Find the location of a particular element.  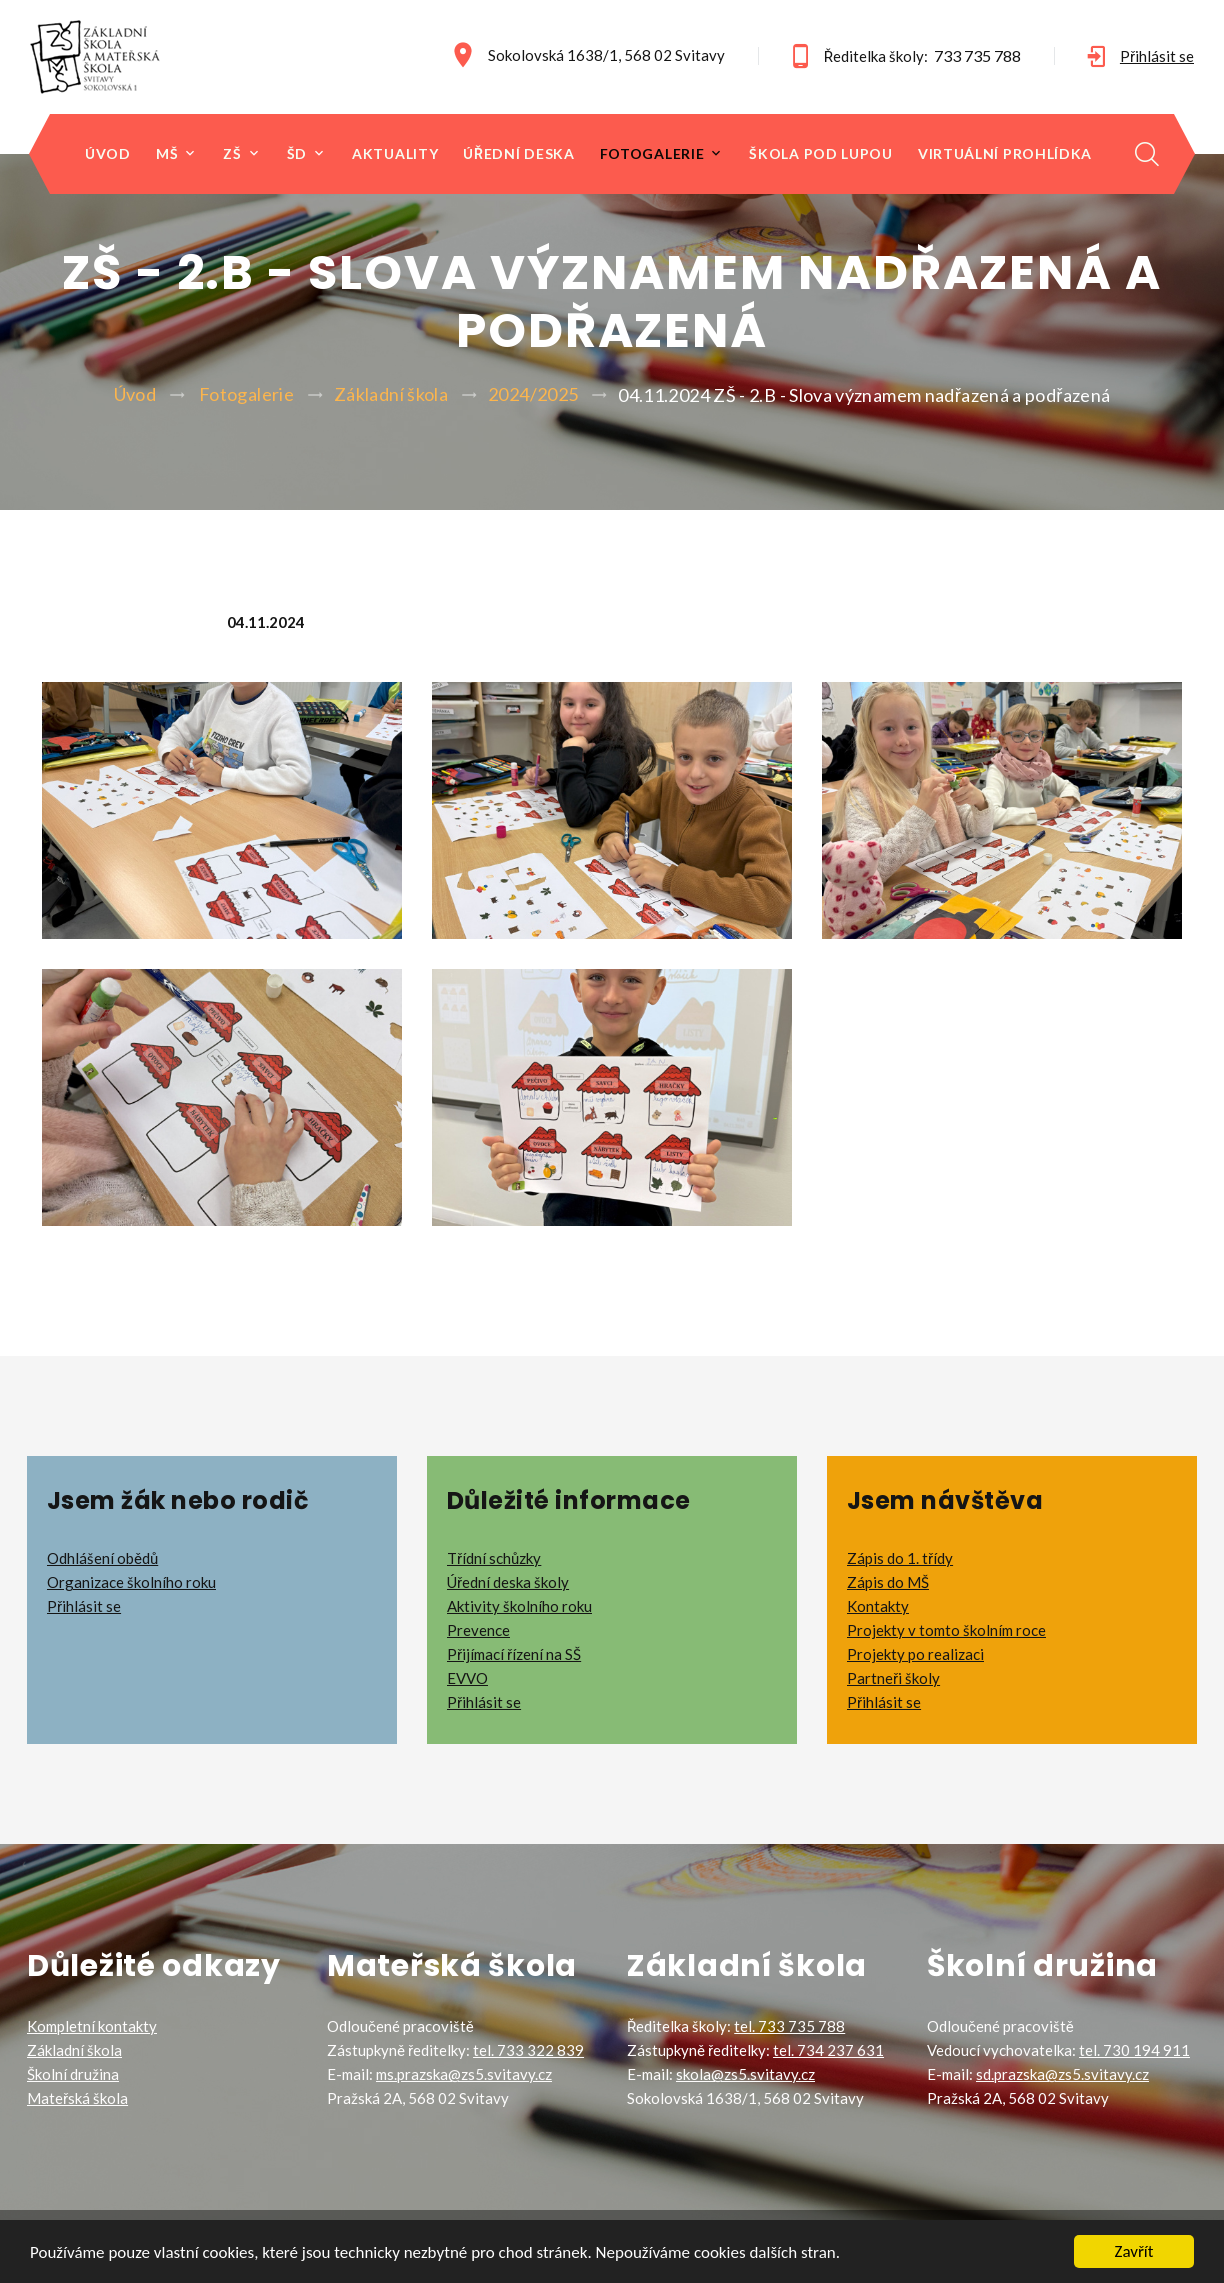

Úvod is located at coordinates (108, 154).